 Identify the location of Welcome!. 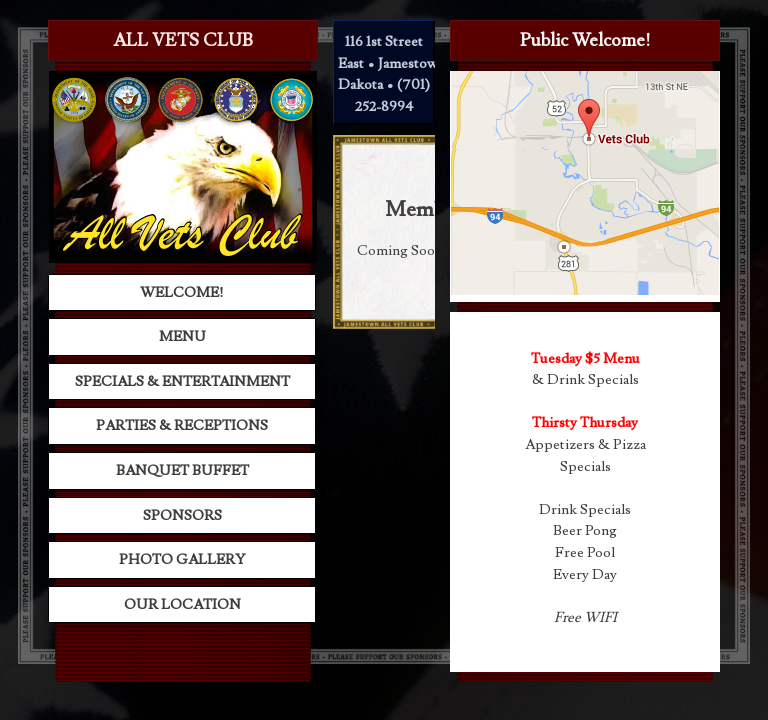
(182, 292).